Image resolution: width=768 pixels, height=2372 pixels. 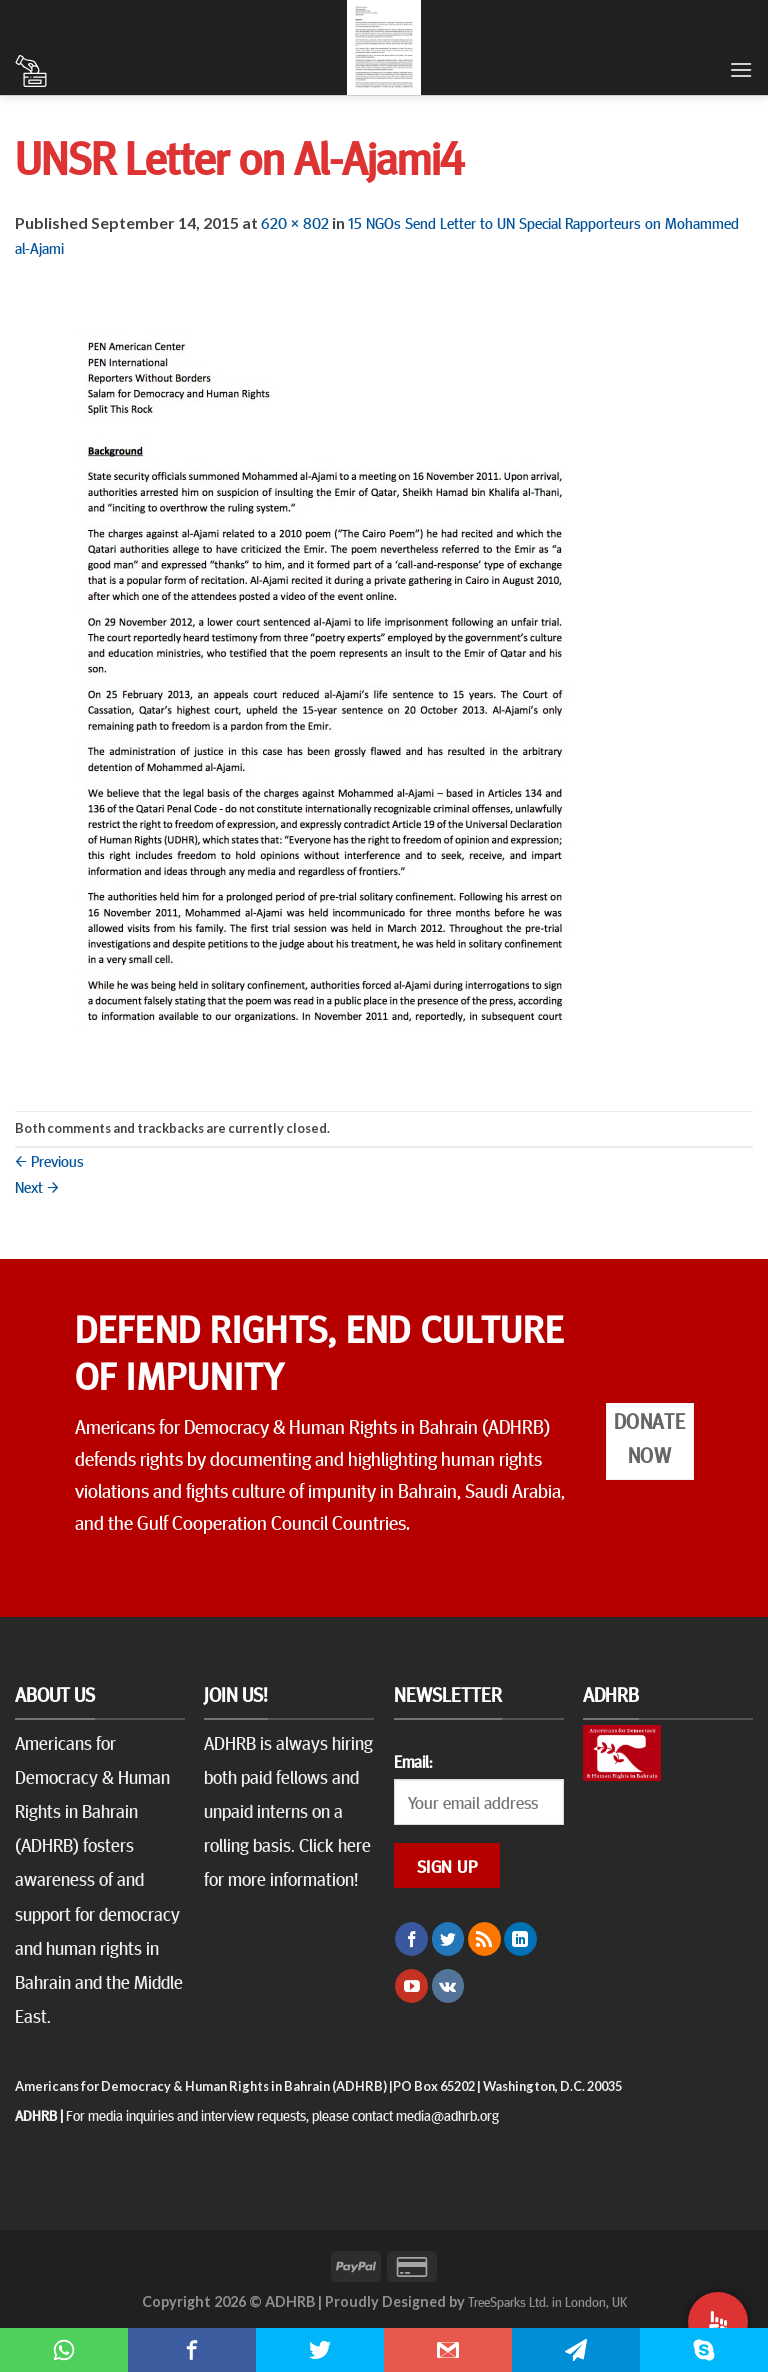 What do you see at coordinates (49, 1160) in the screenshot?
I see `Previous` at bounding box center [49, 1160].